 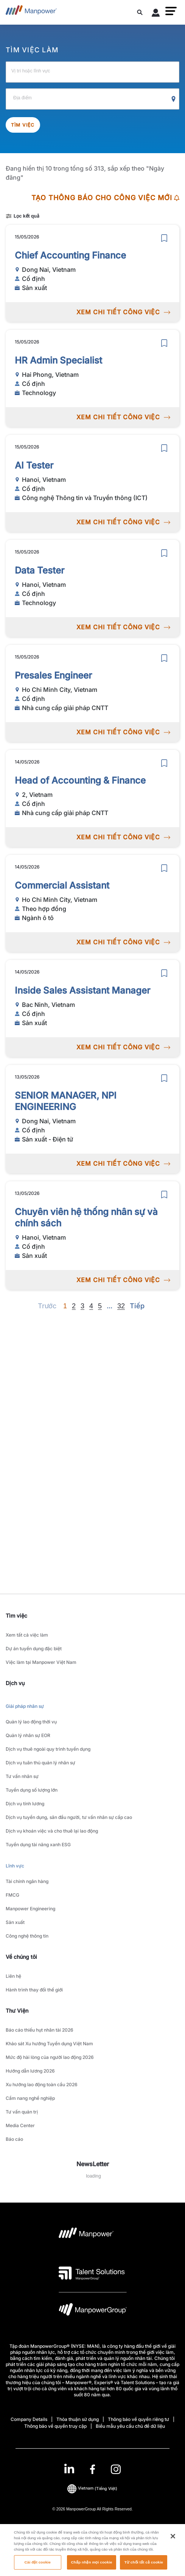 I want to click on [Geo Location Search], so click(x=173, y=99).